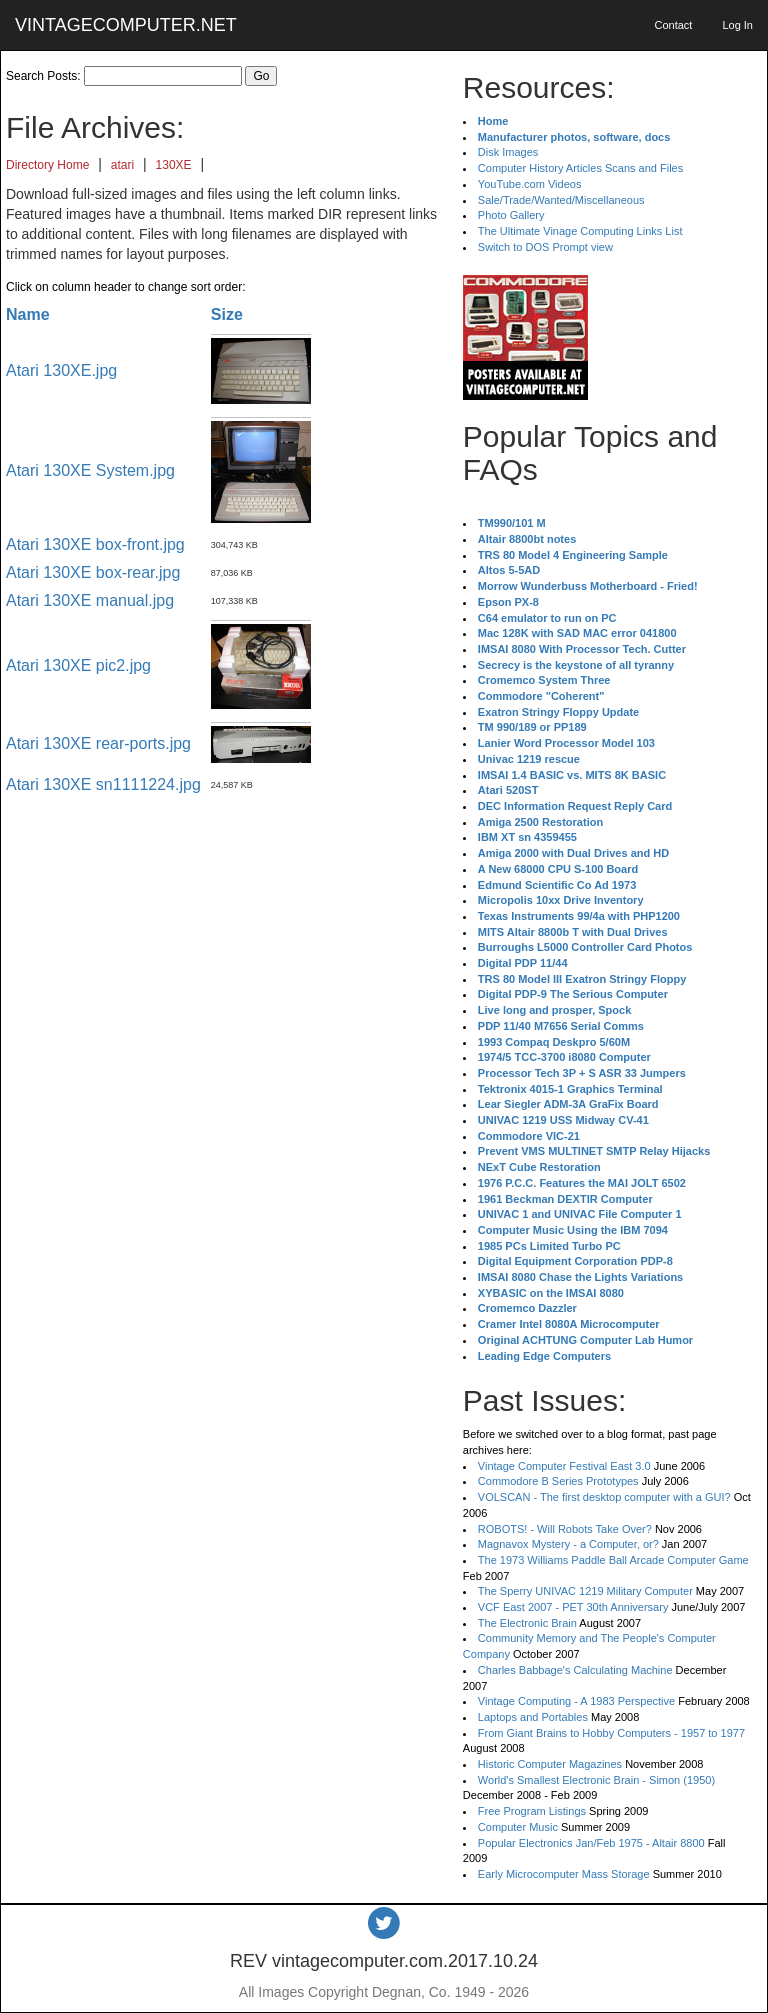  What do you see at coordinates (561, 200) in the screenshot?
I see `Sale/Trade/Wanted/Miscellaneous` at bounding box center [561, 200].